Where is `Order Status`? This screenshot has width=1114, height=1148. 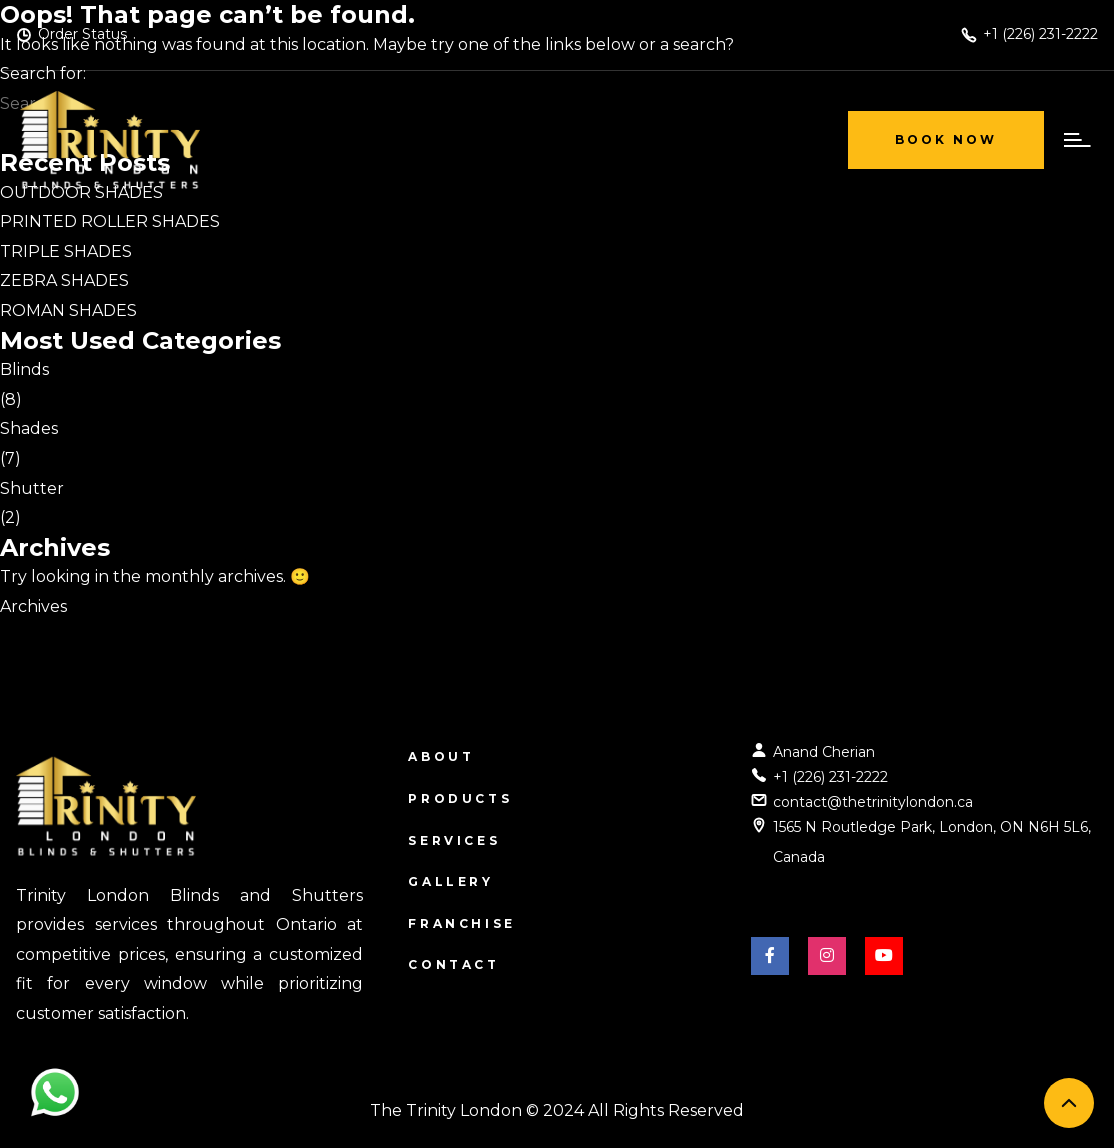
Order Status is located at coordinates (82, 34).